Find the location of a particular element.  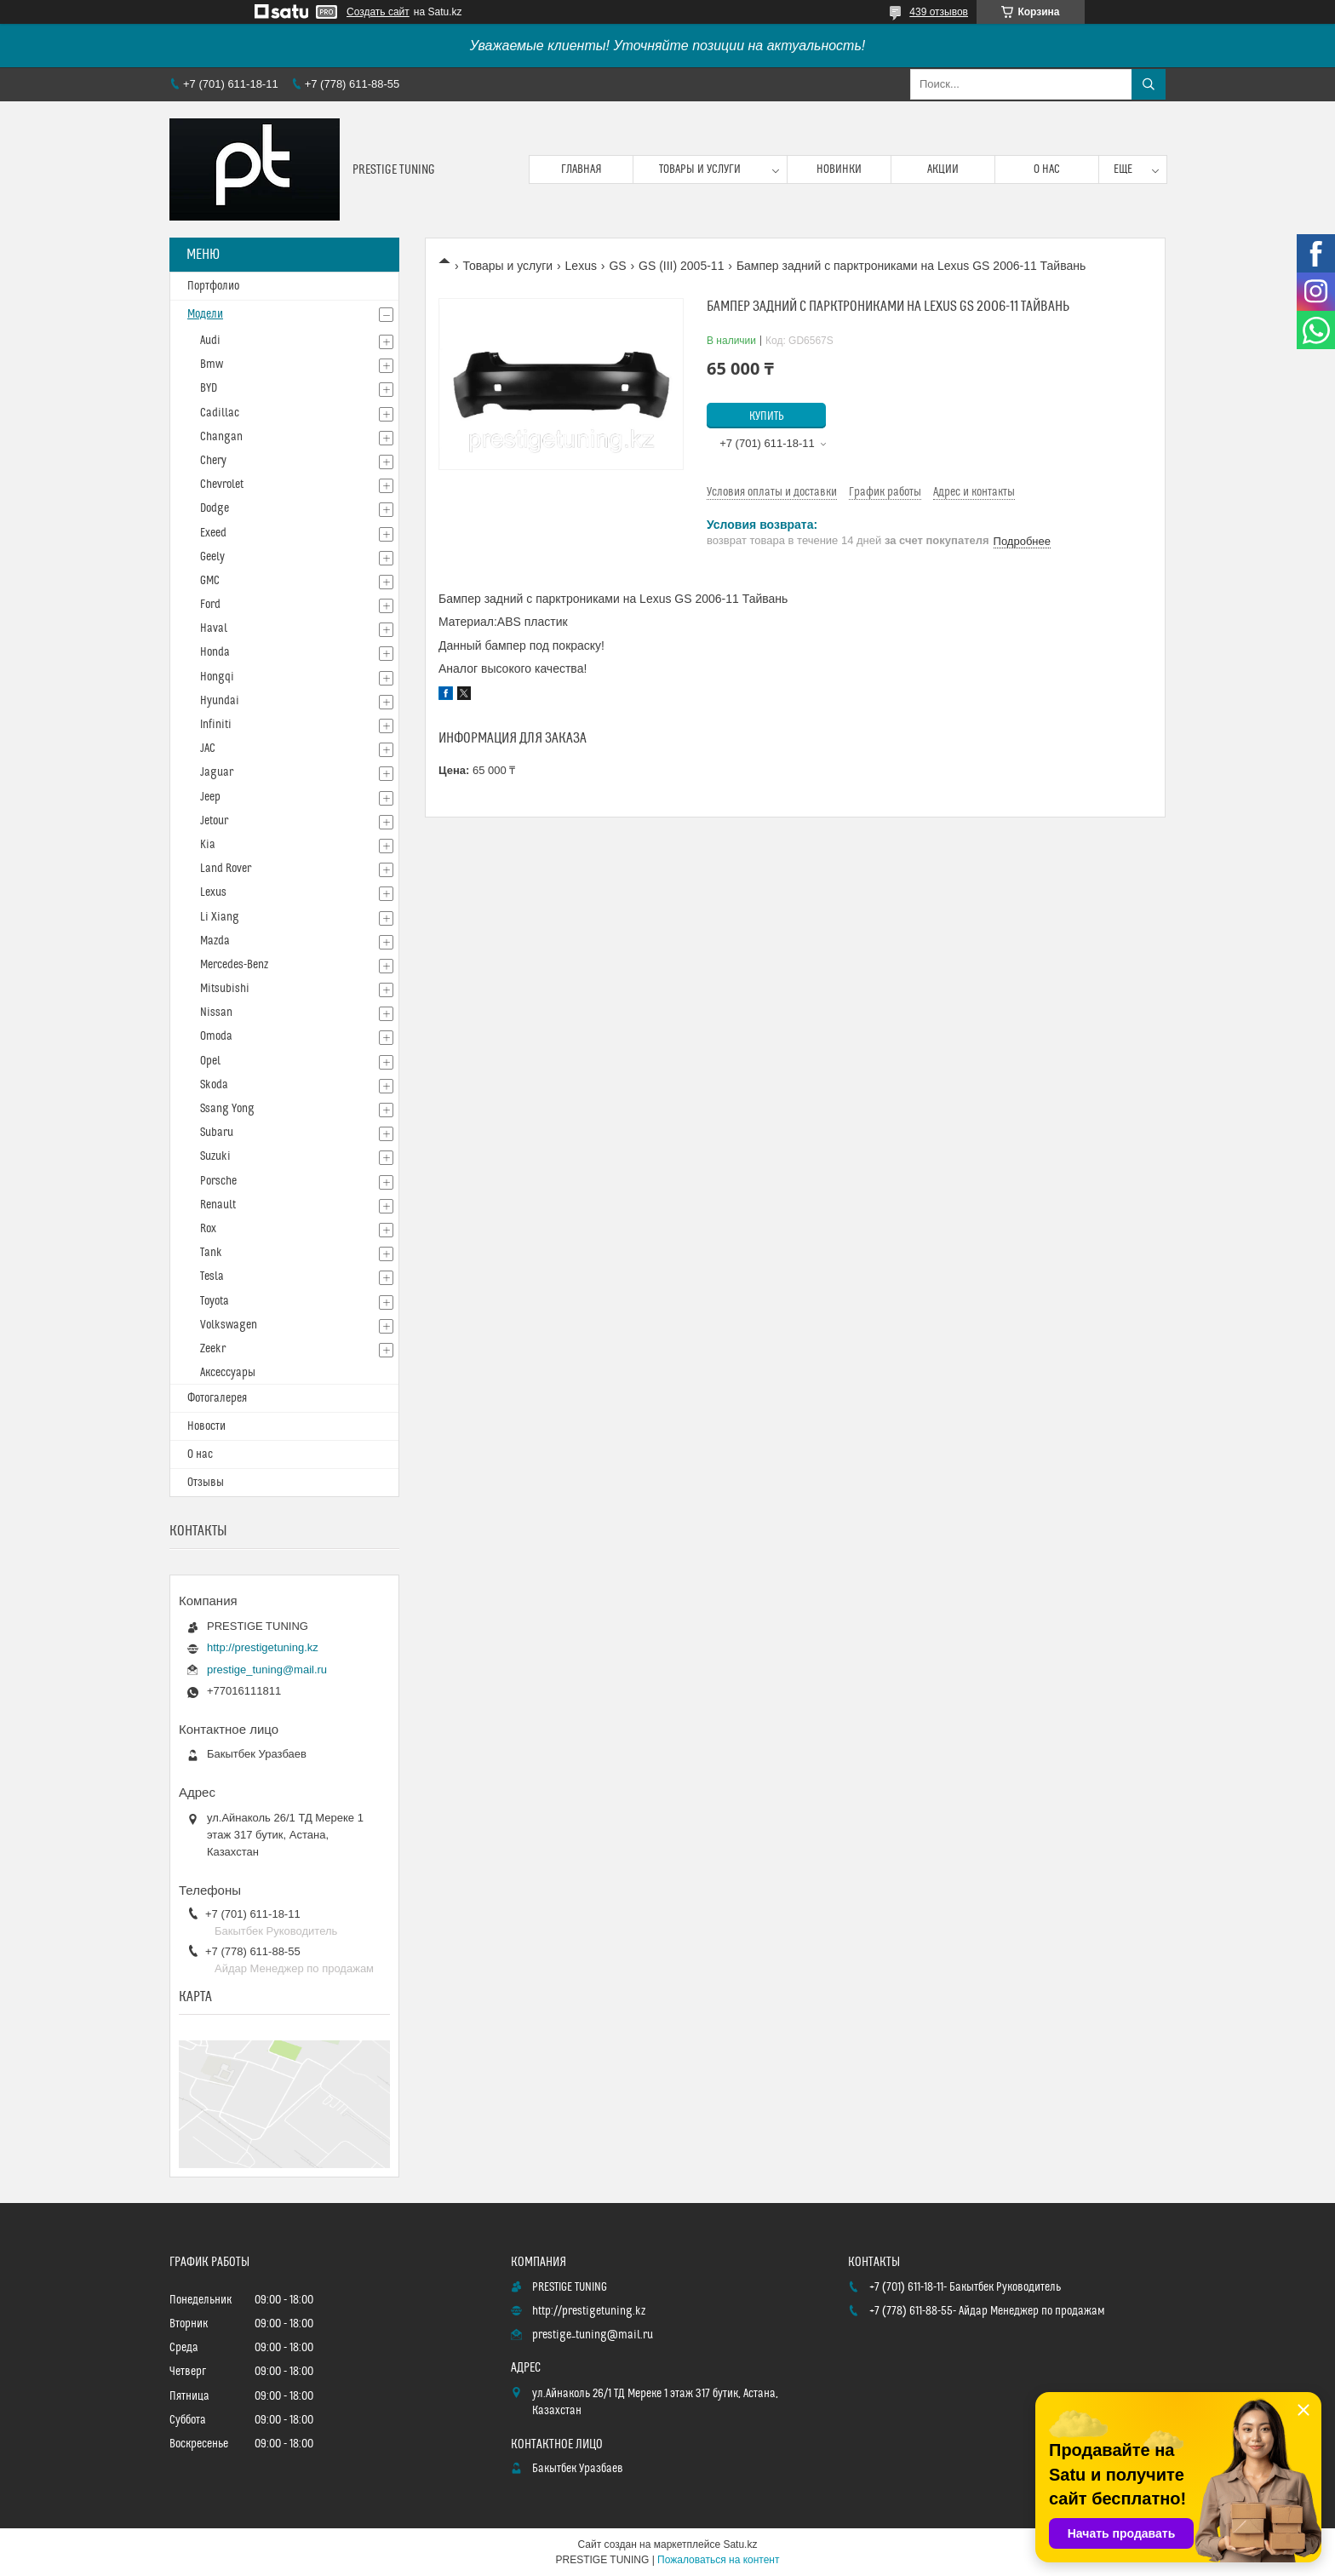

[Искать] is located at coordinates (1149, 84).